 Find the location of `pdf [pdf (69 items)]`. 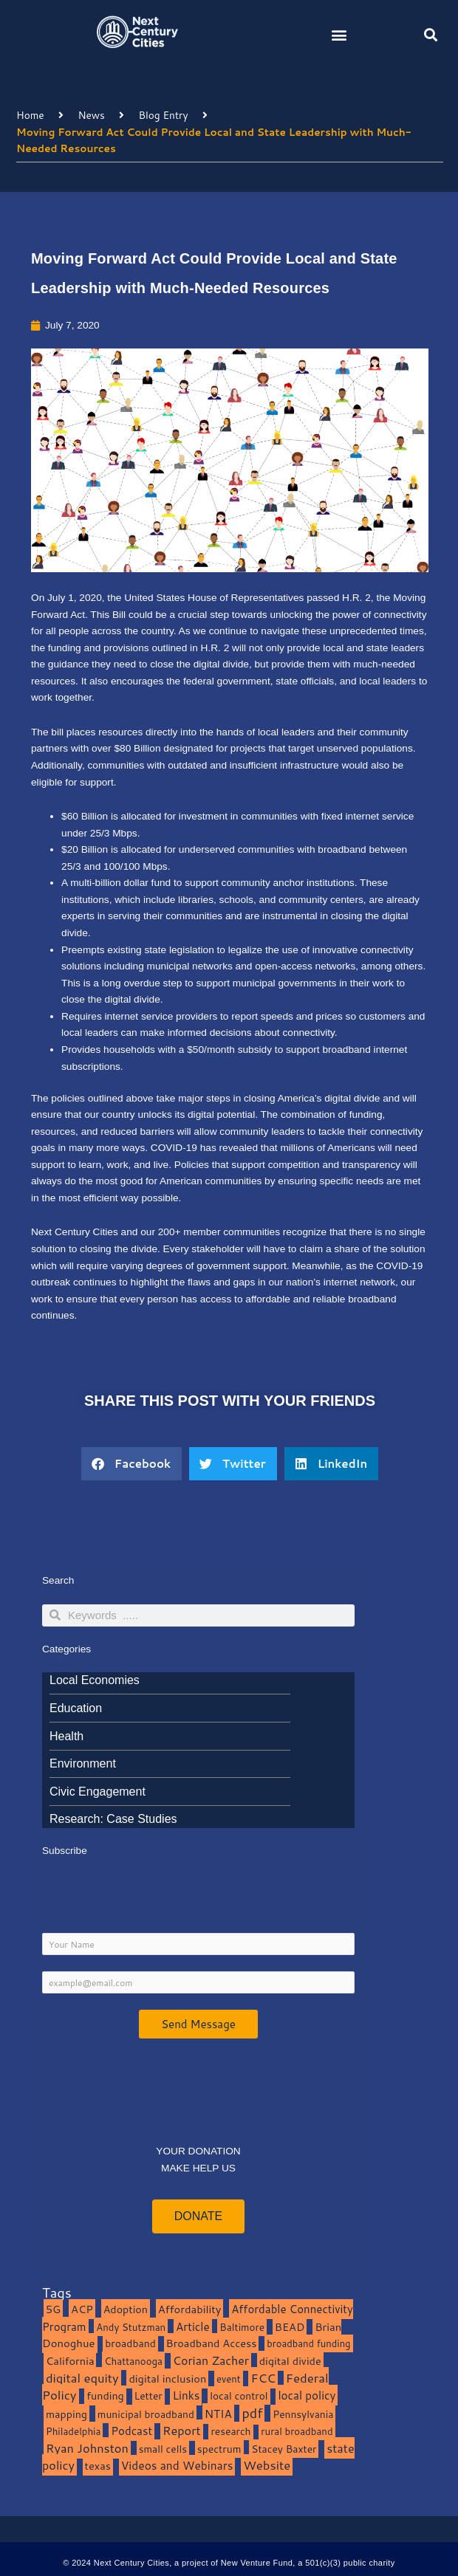

pdf [pdf (69 items)] is located at coordinates (252, 2412).